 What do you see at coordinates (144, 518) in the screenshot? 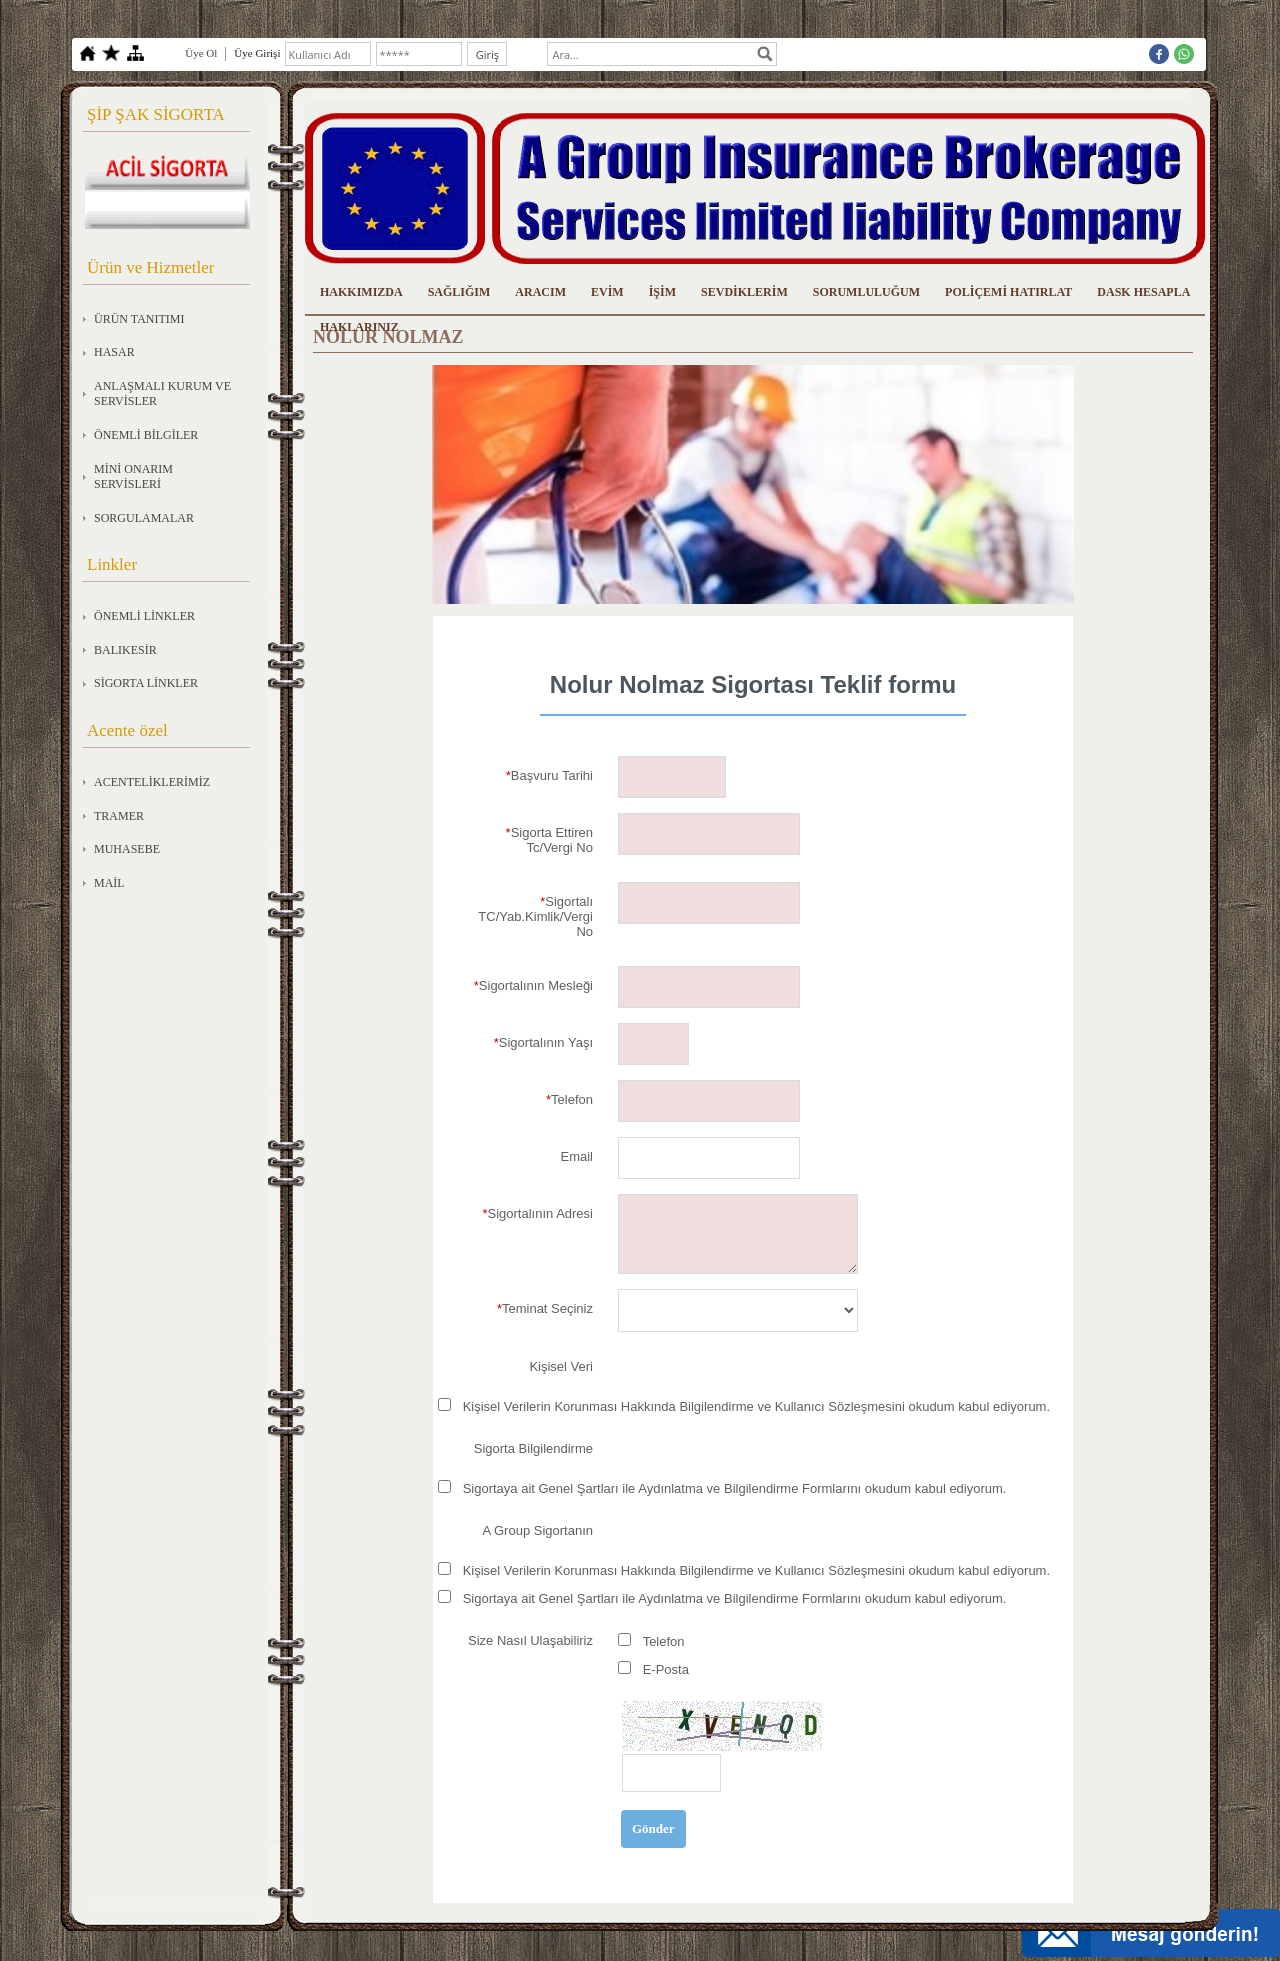
I see `SORGULAMALAR` at bounding box center [144, 518].